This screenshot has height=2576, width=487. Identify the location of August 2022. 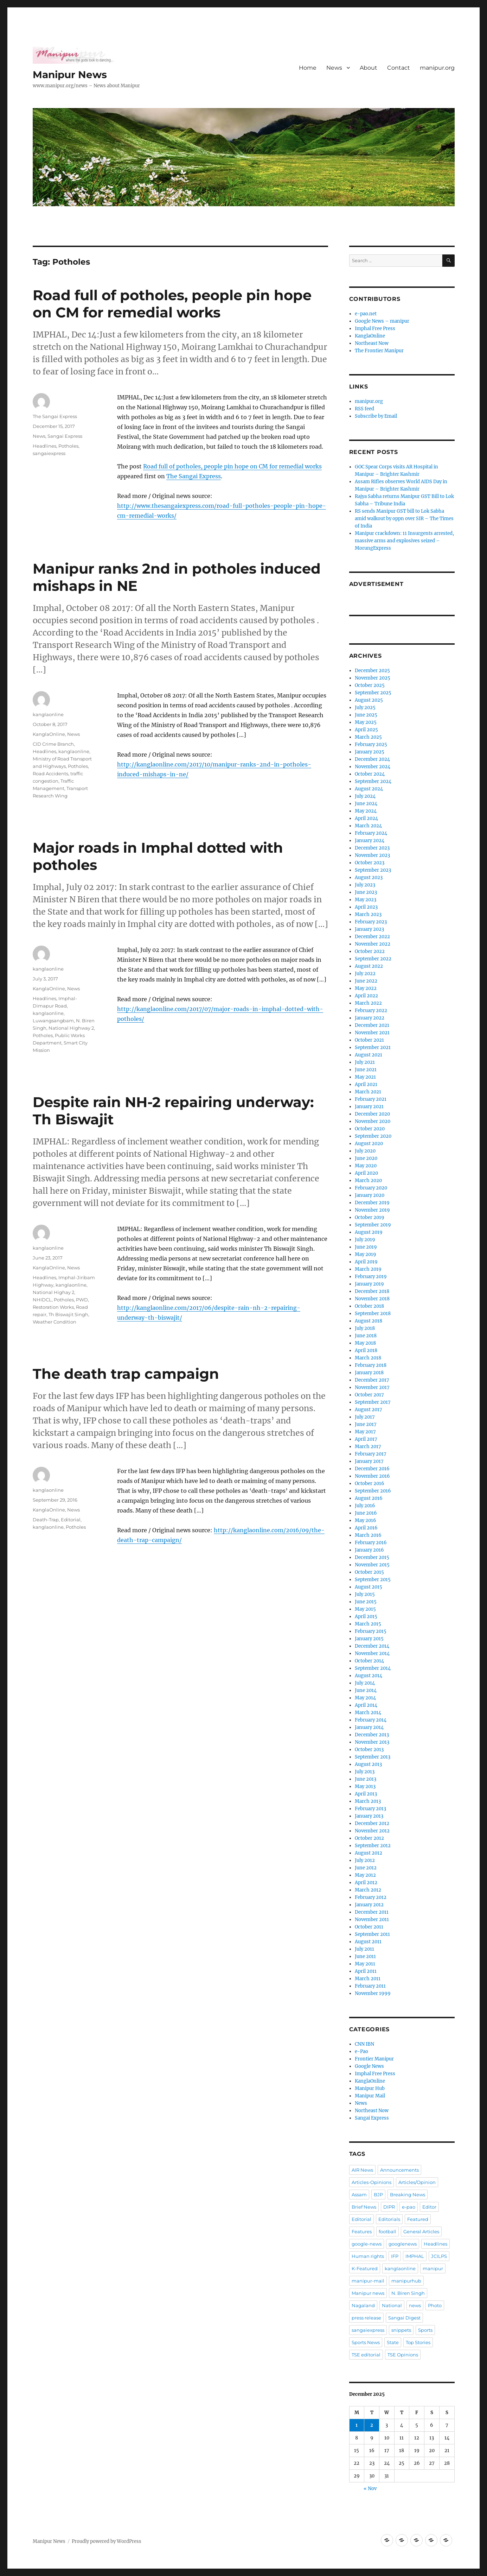
(369, 966).